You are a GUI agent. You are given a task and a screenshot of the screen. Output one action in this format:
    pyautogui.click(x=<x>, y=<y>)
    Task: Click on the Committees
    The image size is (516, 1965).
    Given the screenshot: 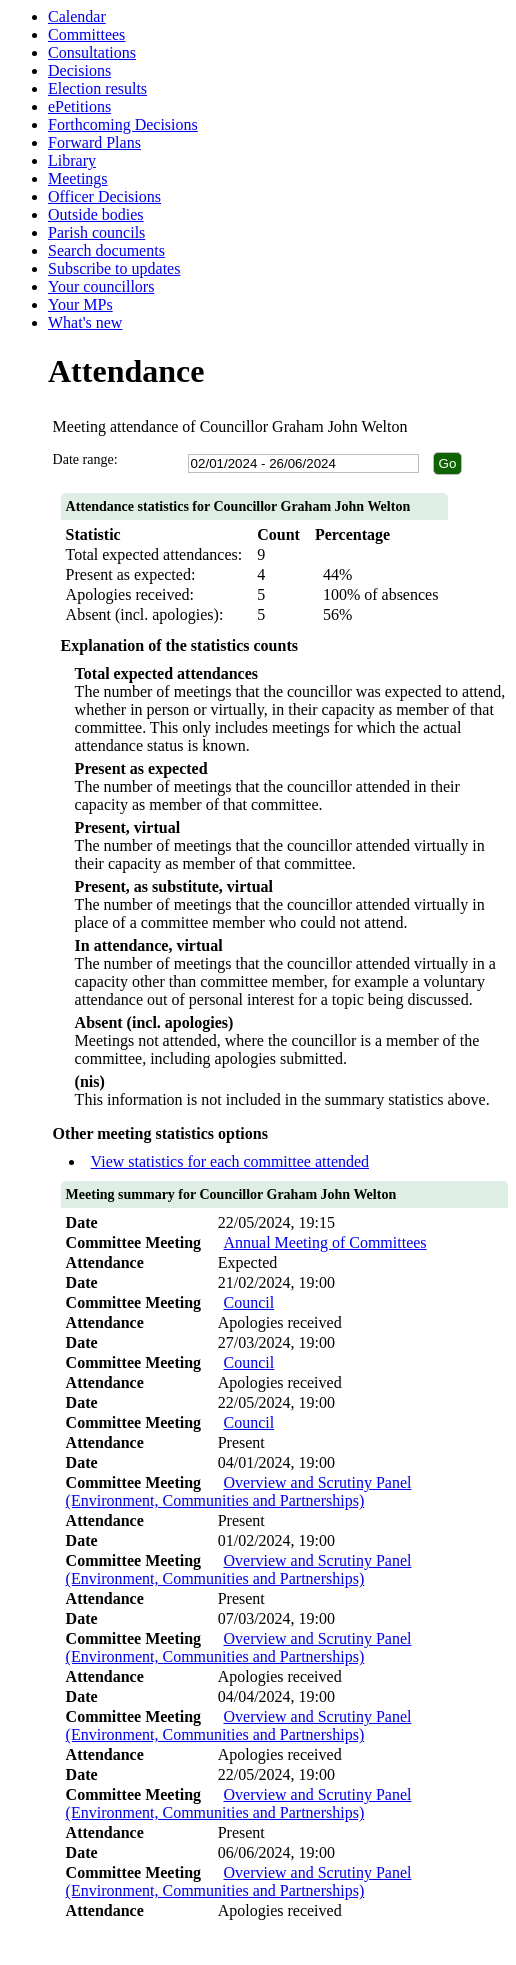 What is the action you would take?
    pyautogui.click(x=86, y=34)
    